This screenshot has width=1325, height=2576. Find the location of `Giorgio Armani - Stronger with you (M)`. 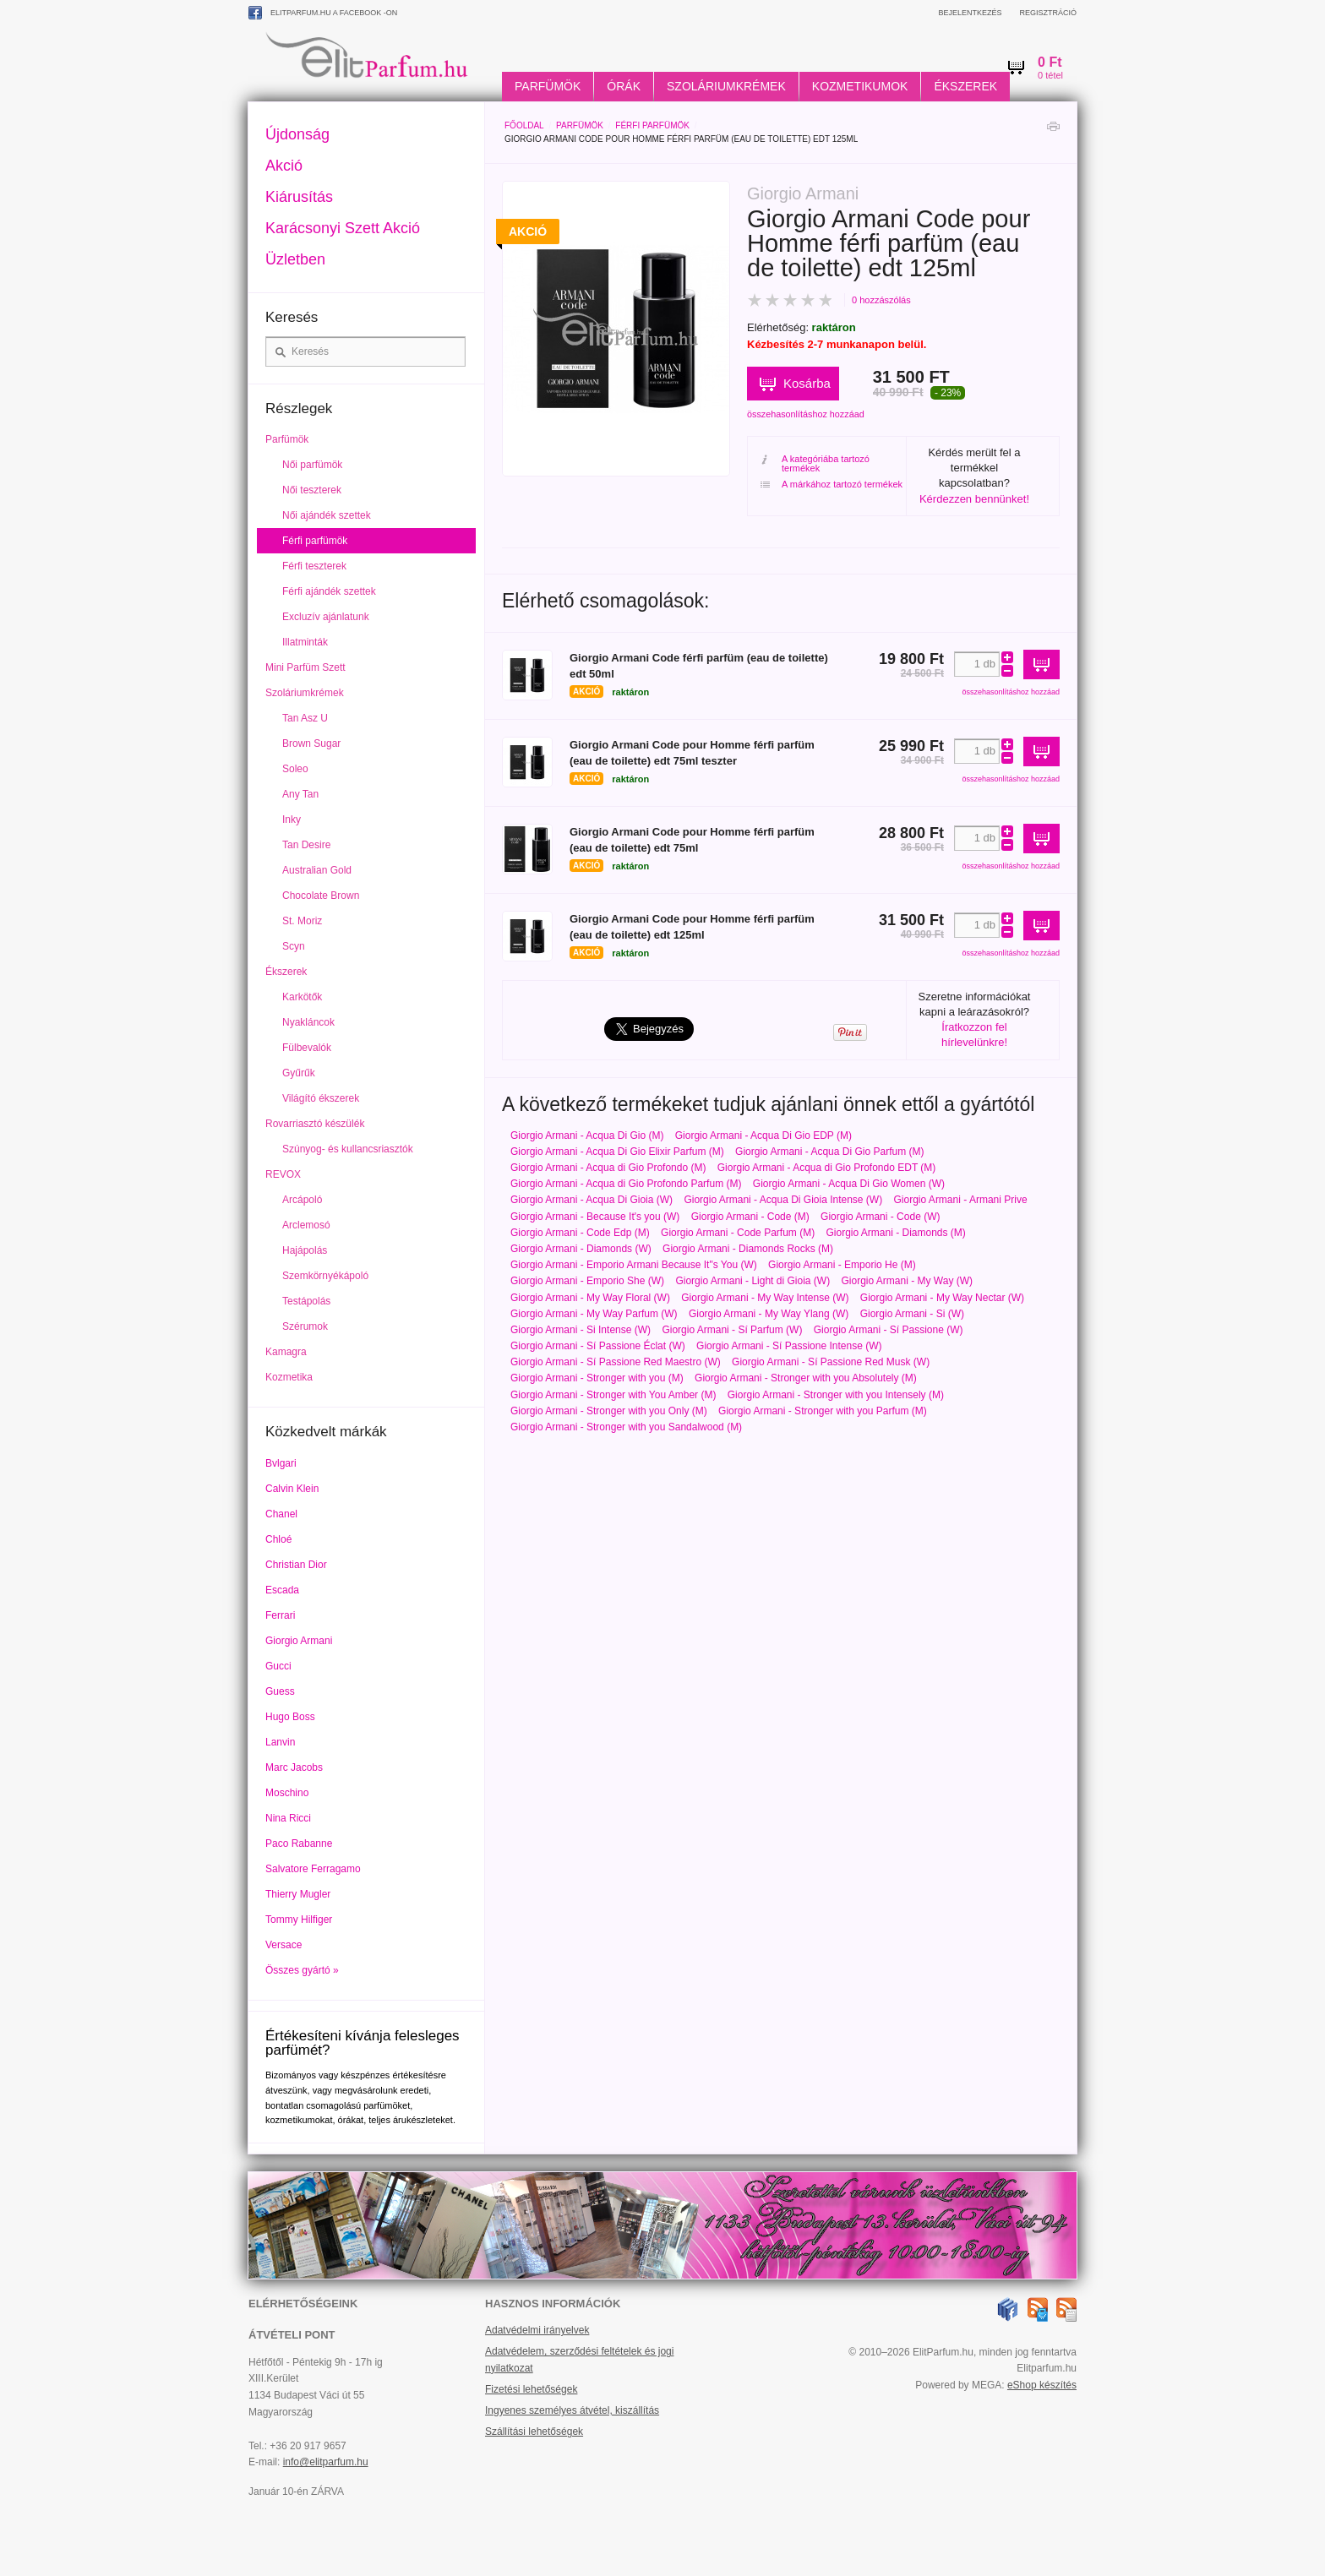

Giorgio Armani - Stronger with you (M) is located at coordinates (597, 1378).